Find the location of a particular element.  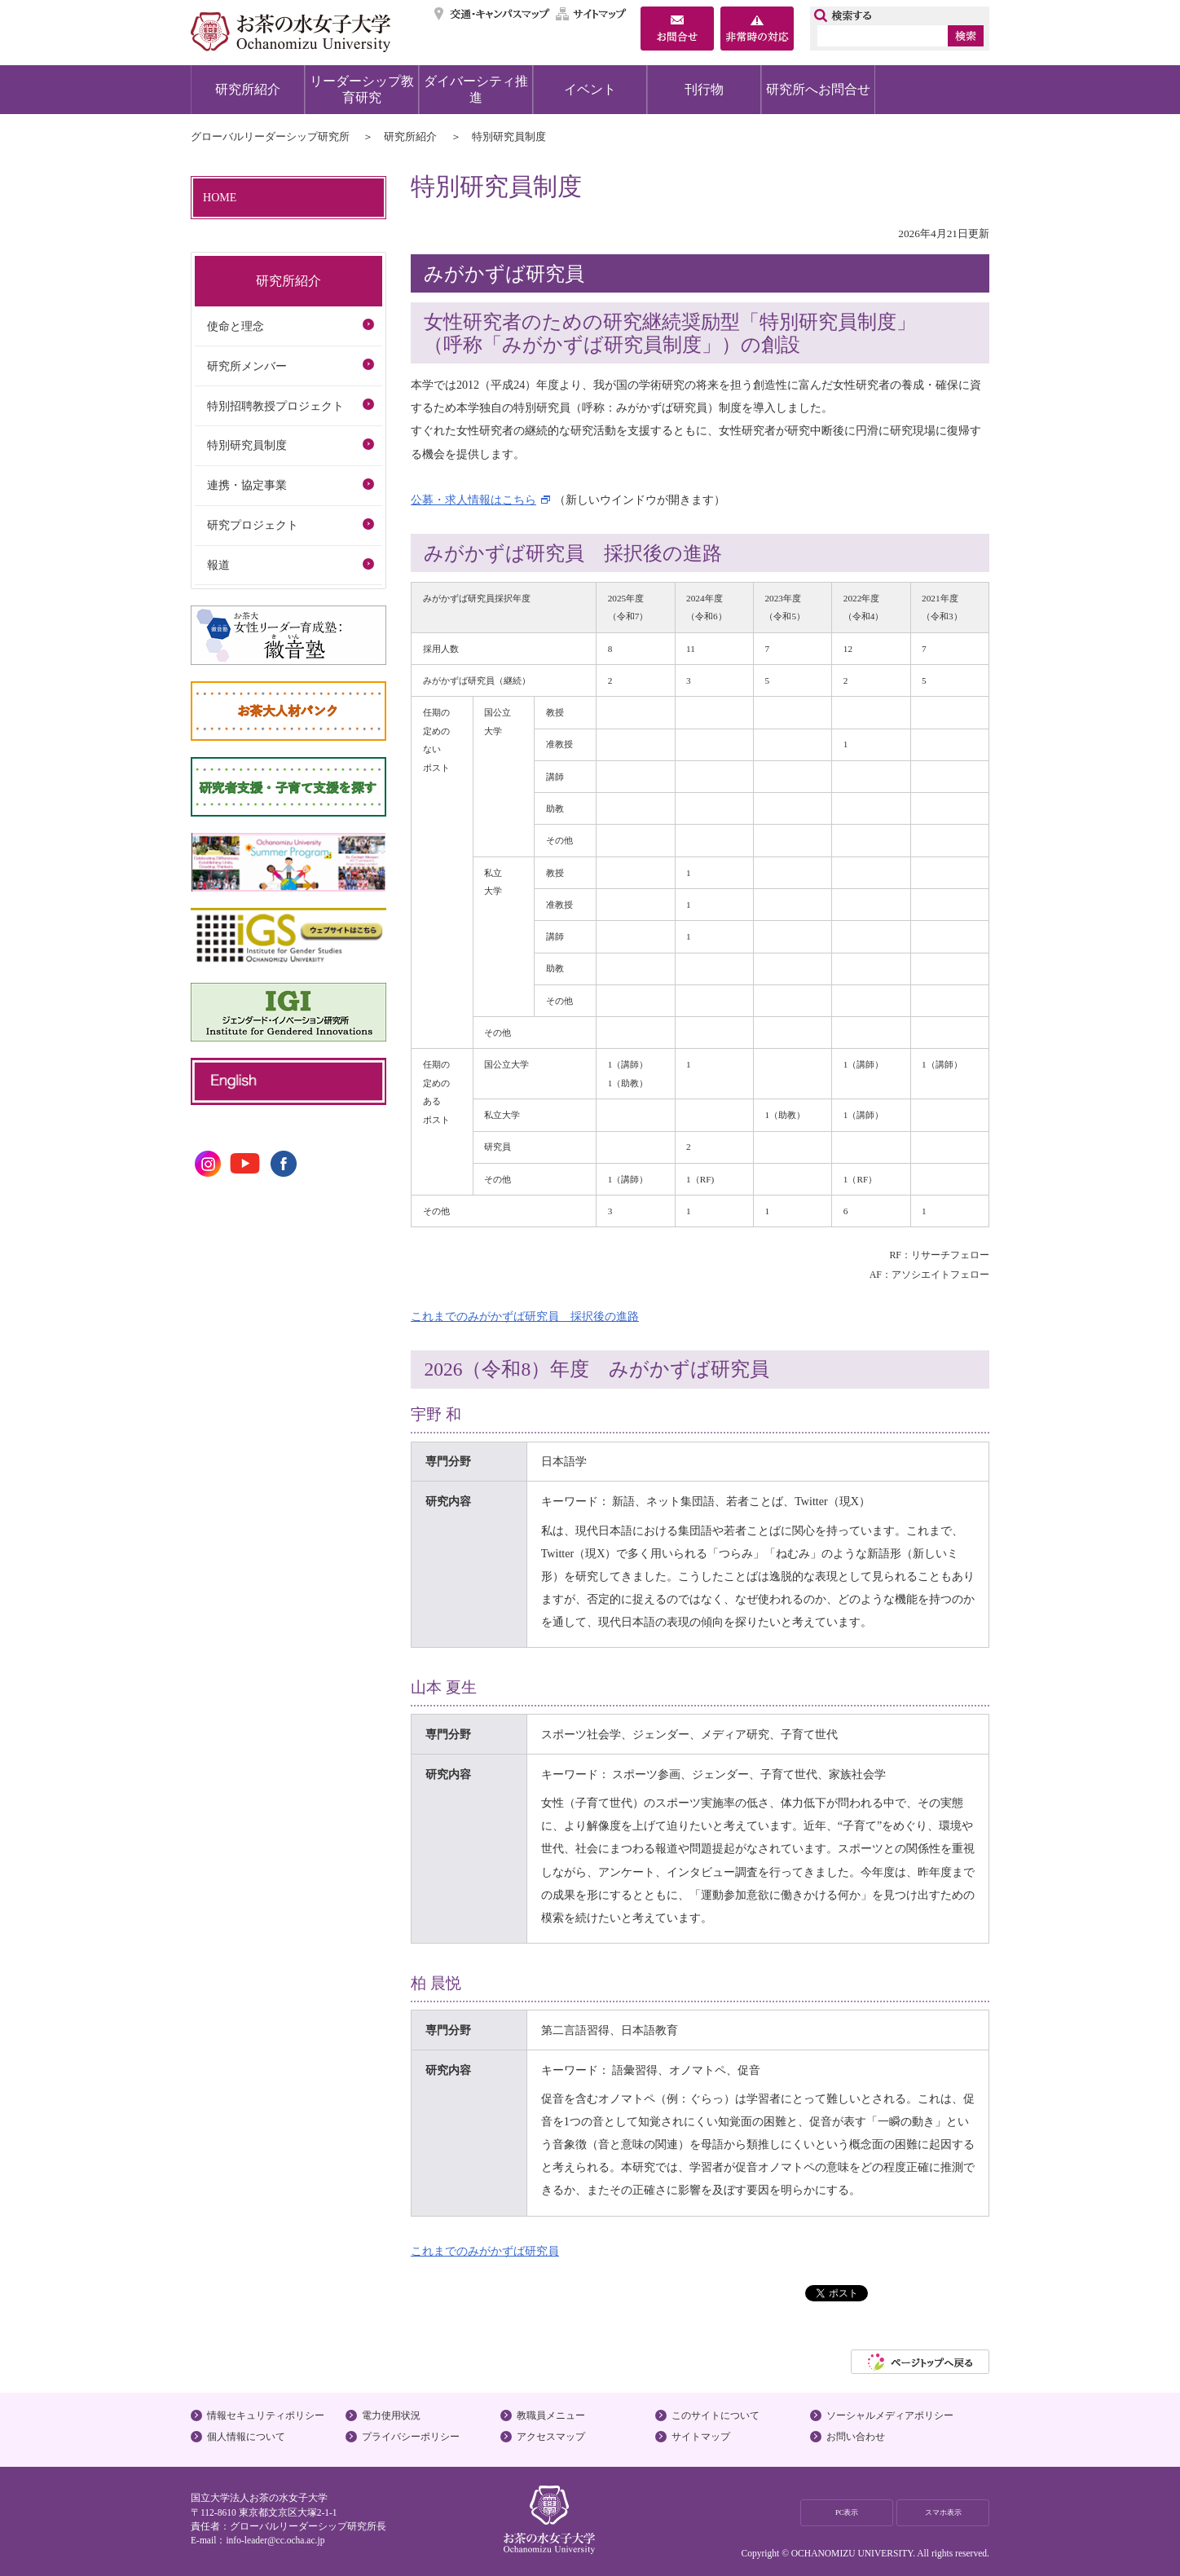

グローバルリーダーシップ研究所 is located at coordinates (270, 136).